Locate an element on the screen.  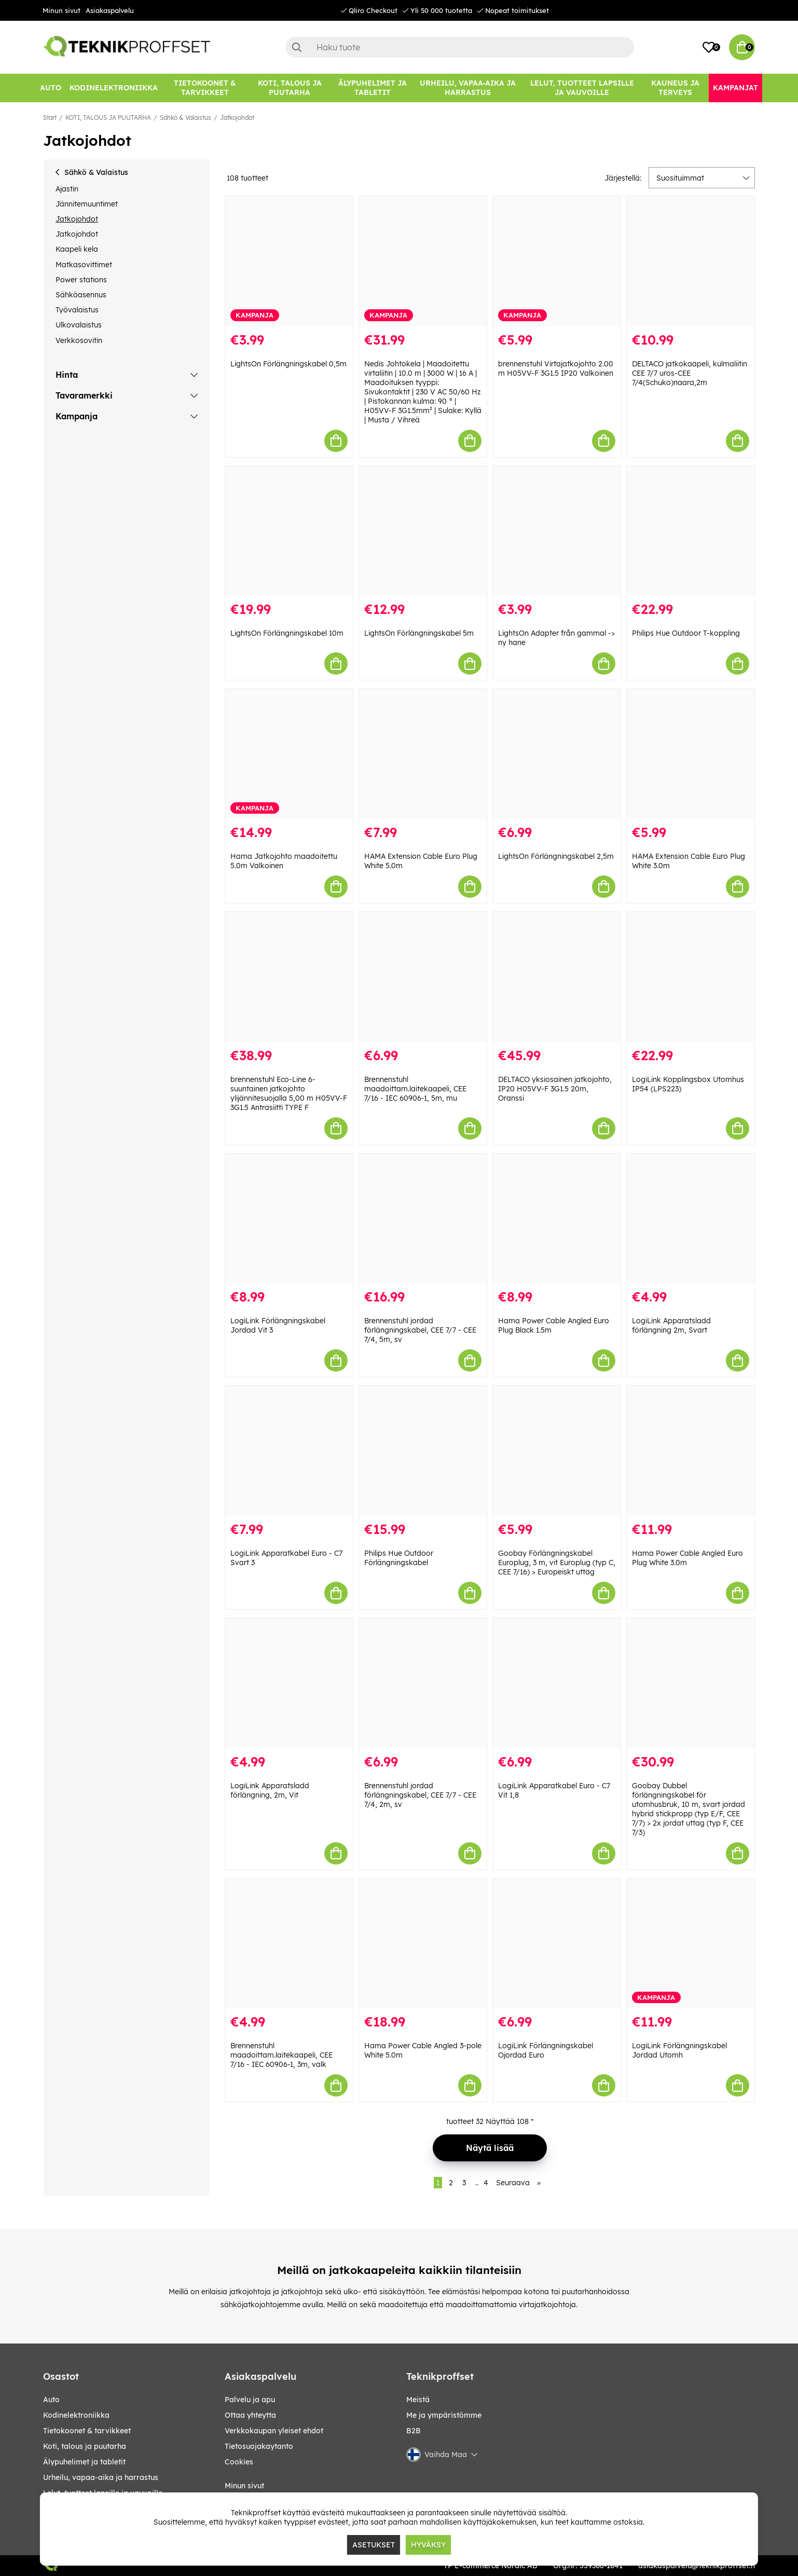
[LogiLink Apparatkabel Euro - C7 Vit 1,8] is located at coordinates (556, 1683).